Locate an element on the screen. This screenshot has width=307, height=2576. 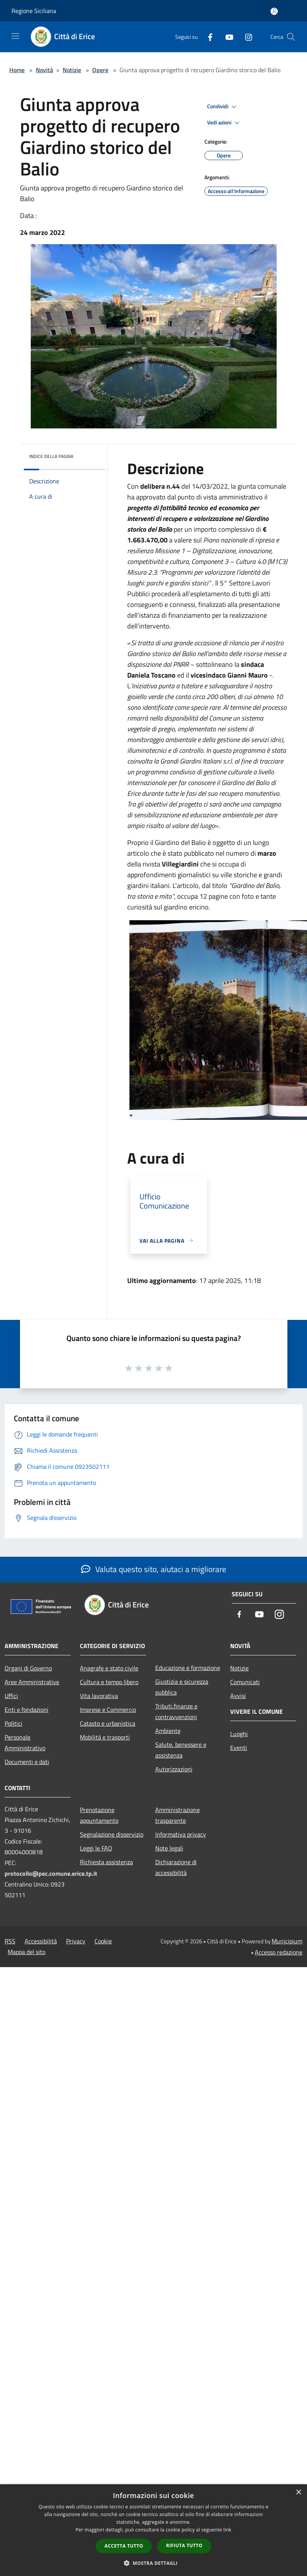
Home is located at coordinates (17, 69).